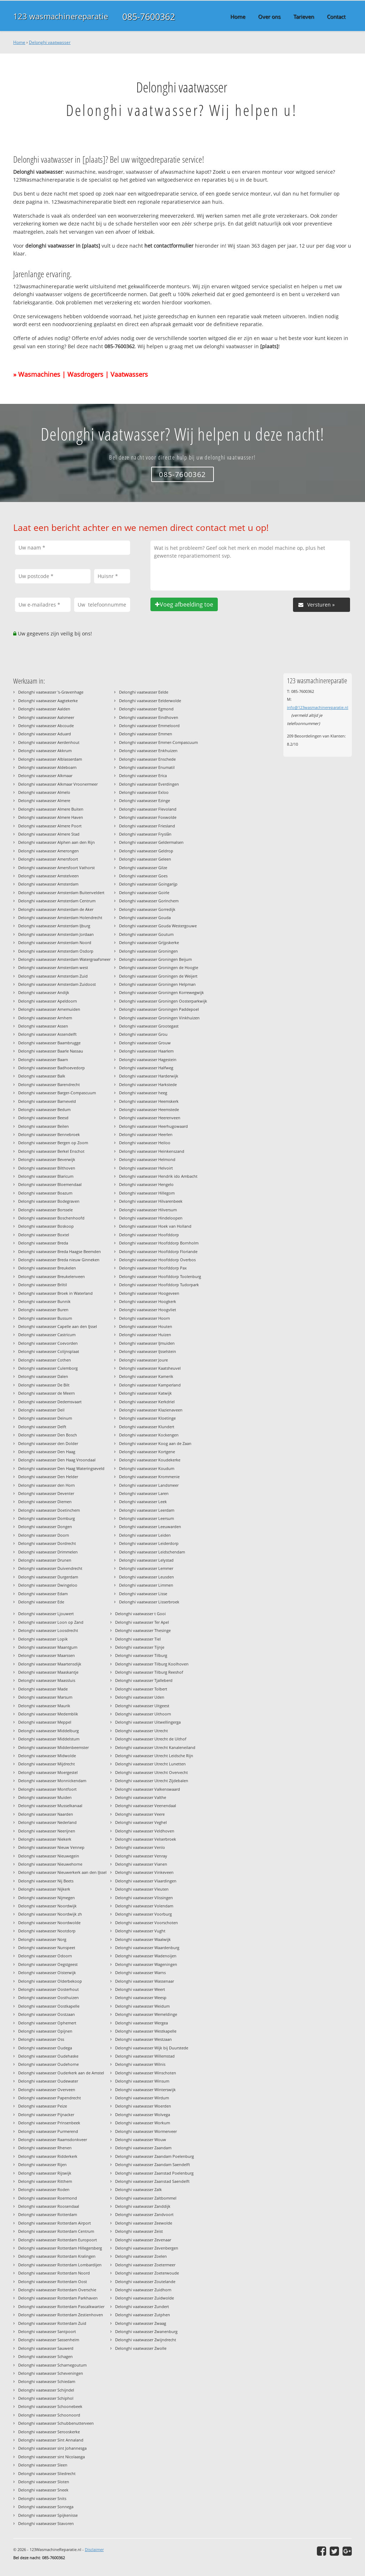  What do you see at coordinates (146, 1168) in the screenshot?
I see `Delonghi vaatwasser Helvoirt` at bounding box center [146, 1168].